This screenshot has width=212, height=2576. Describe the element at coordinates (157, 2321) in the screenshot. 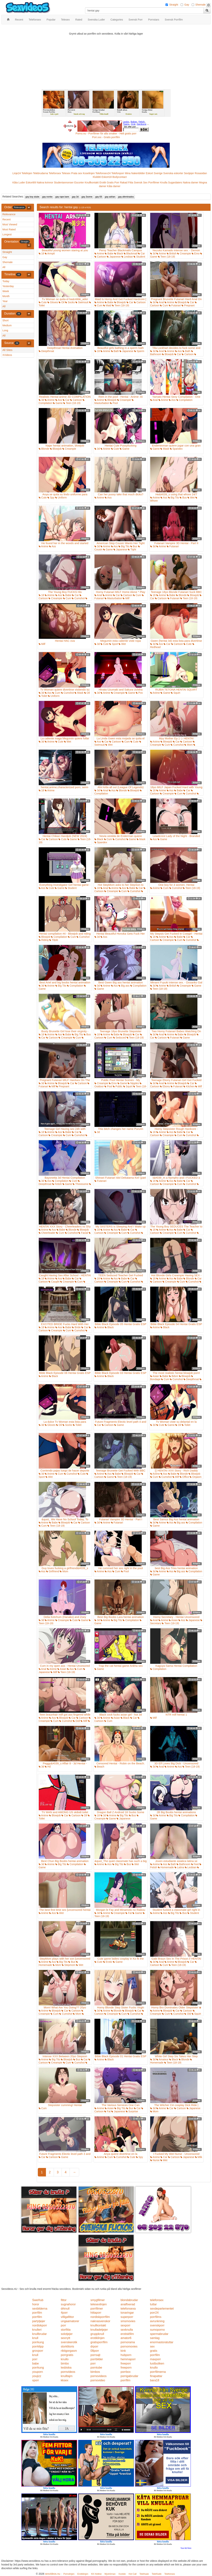

I see `avrunkning` at that location.